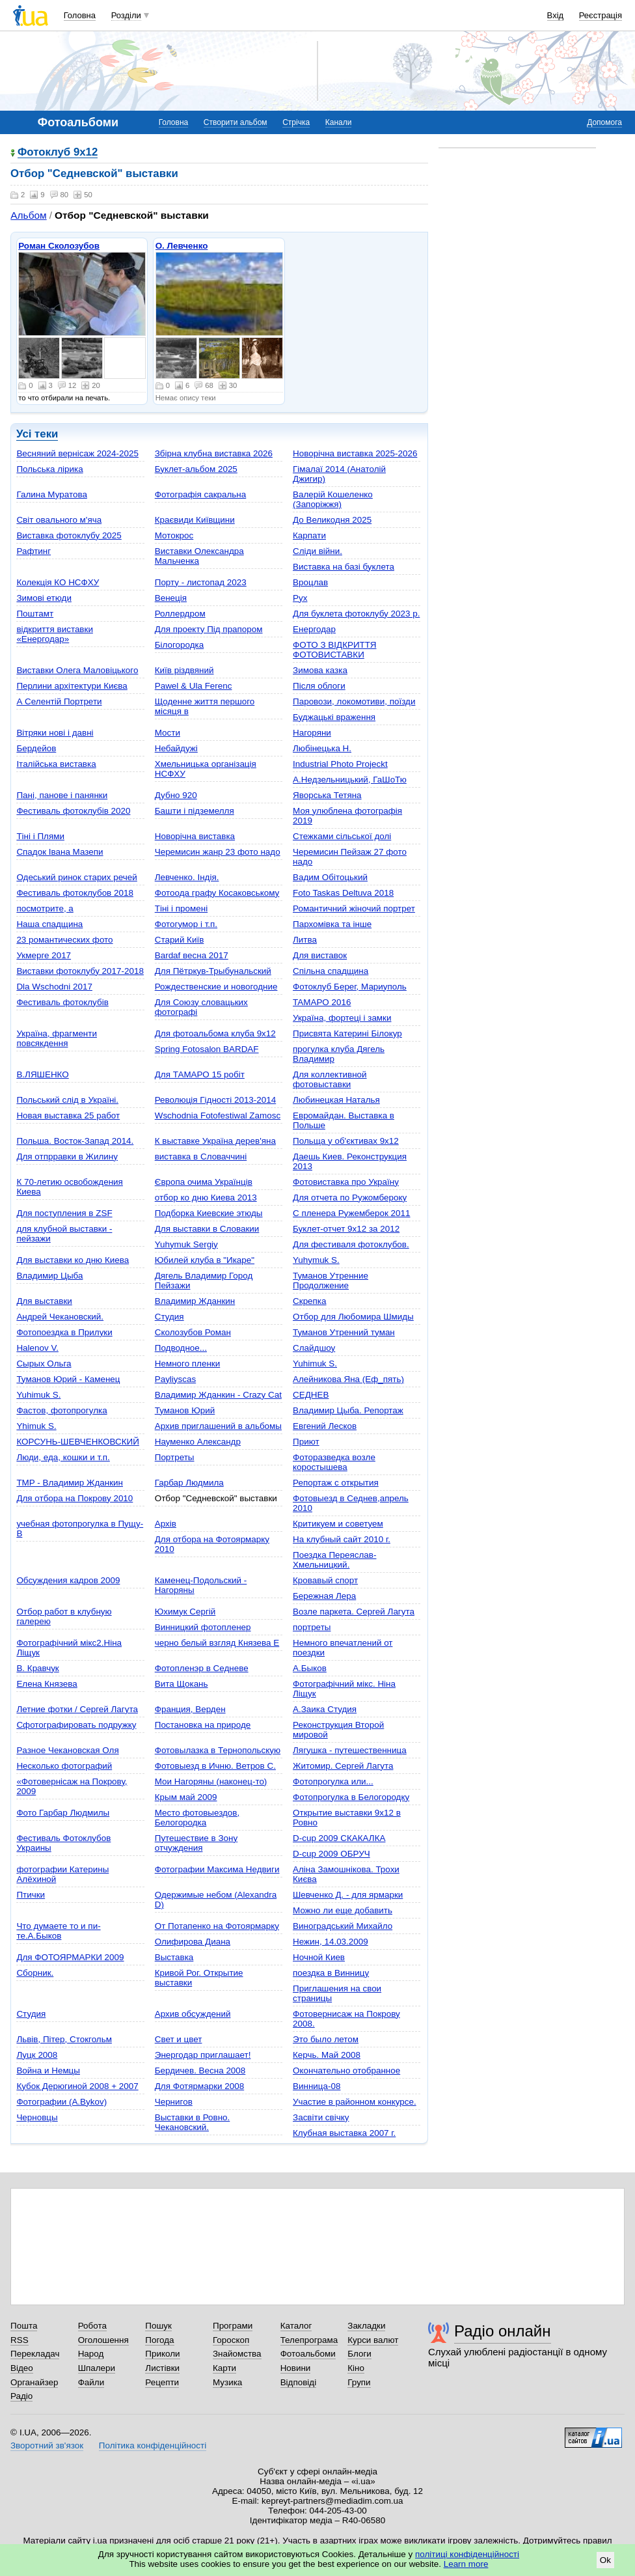  I want to click on Народ, so click(91, 2354).